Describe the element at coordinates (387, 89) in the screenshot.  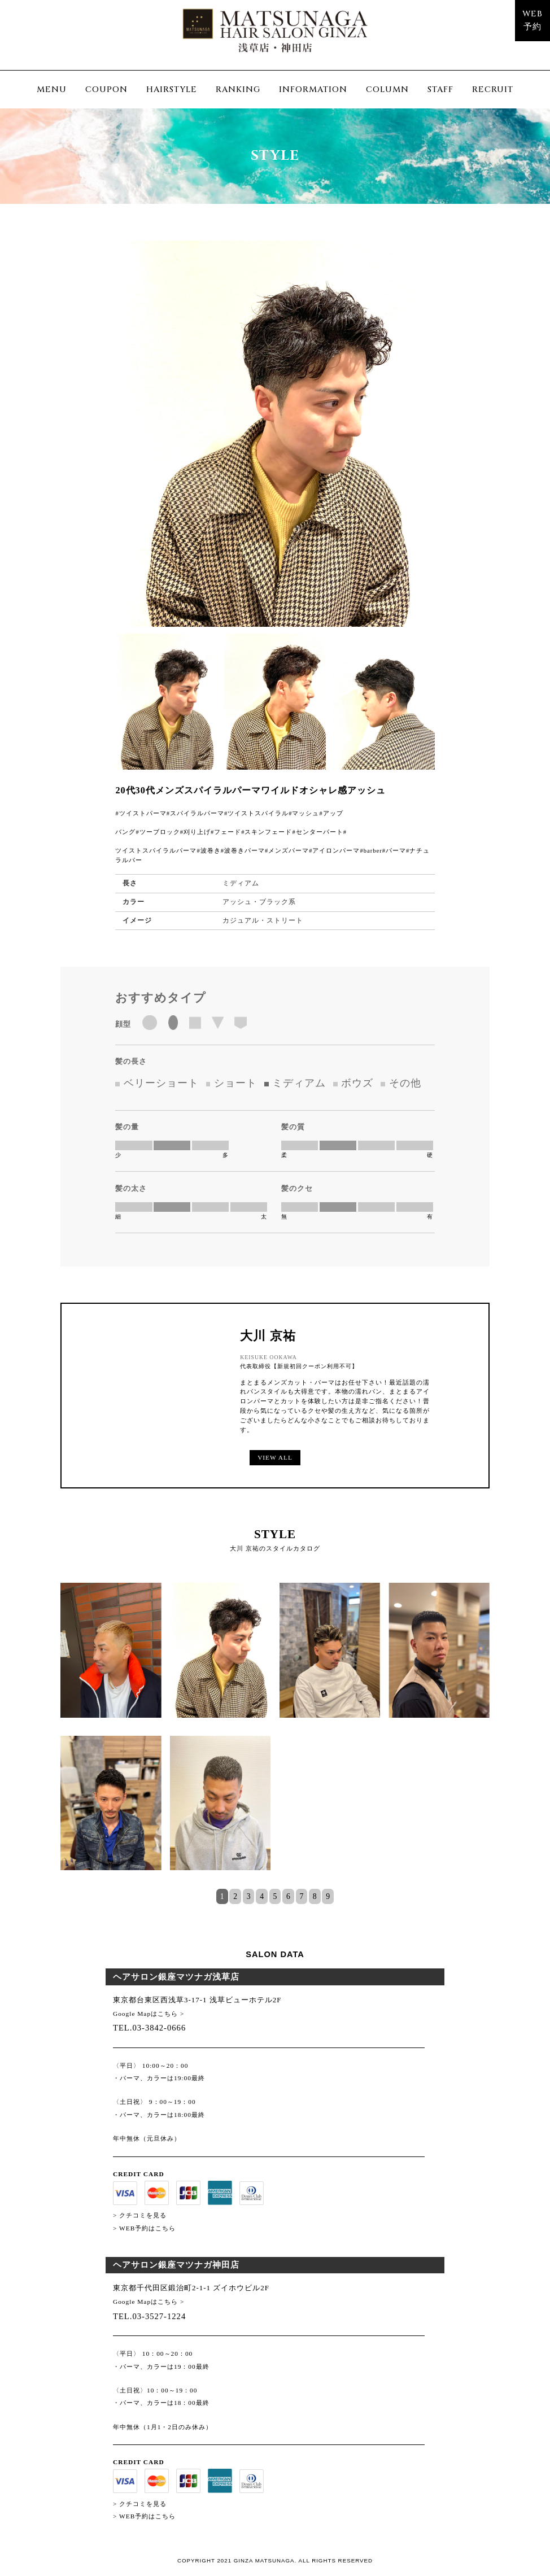
I see `COLUMN` at that location.